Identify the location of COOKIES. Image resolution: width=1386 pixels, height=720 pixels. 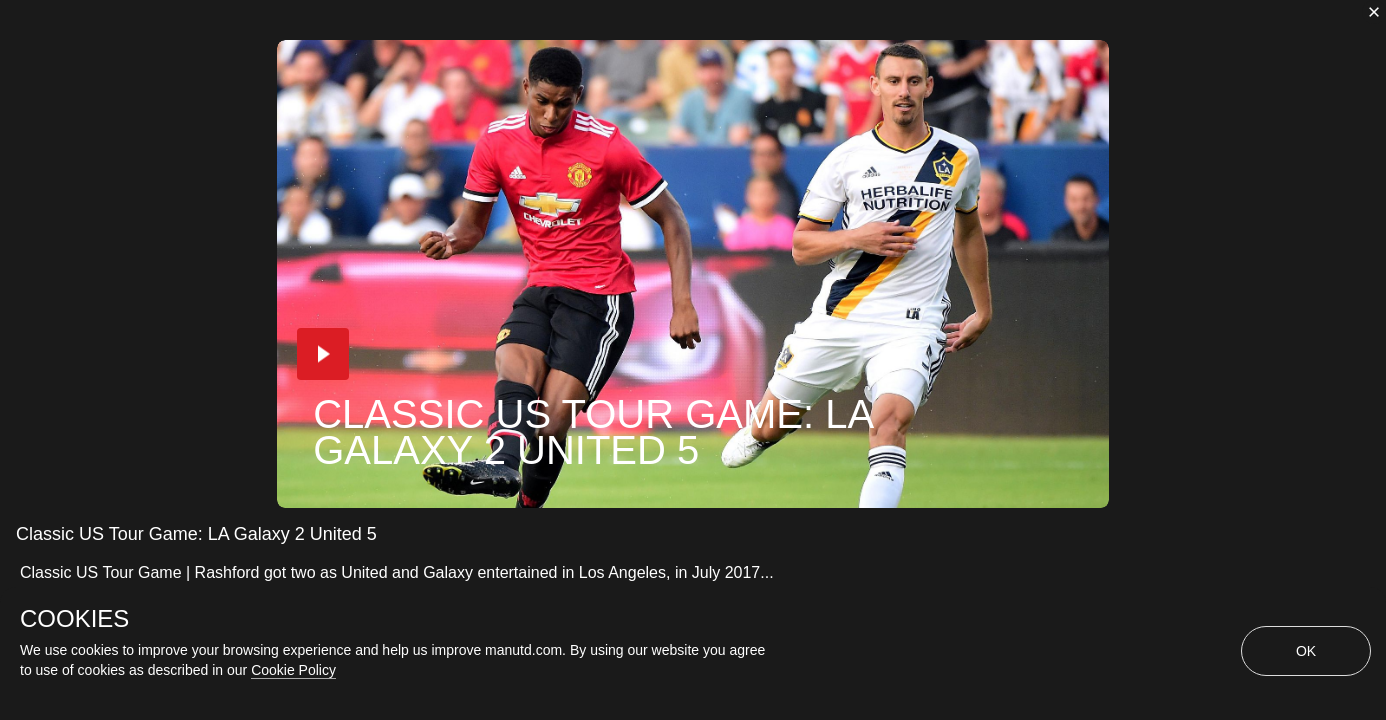
(74, 619).